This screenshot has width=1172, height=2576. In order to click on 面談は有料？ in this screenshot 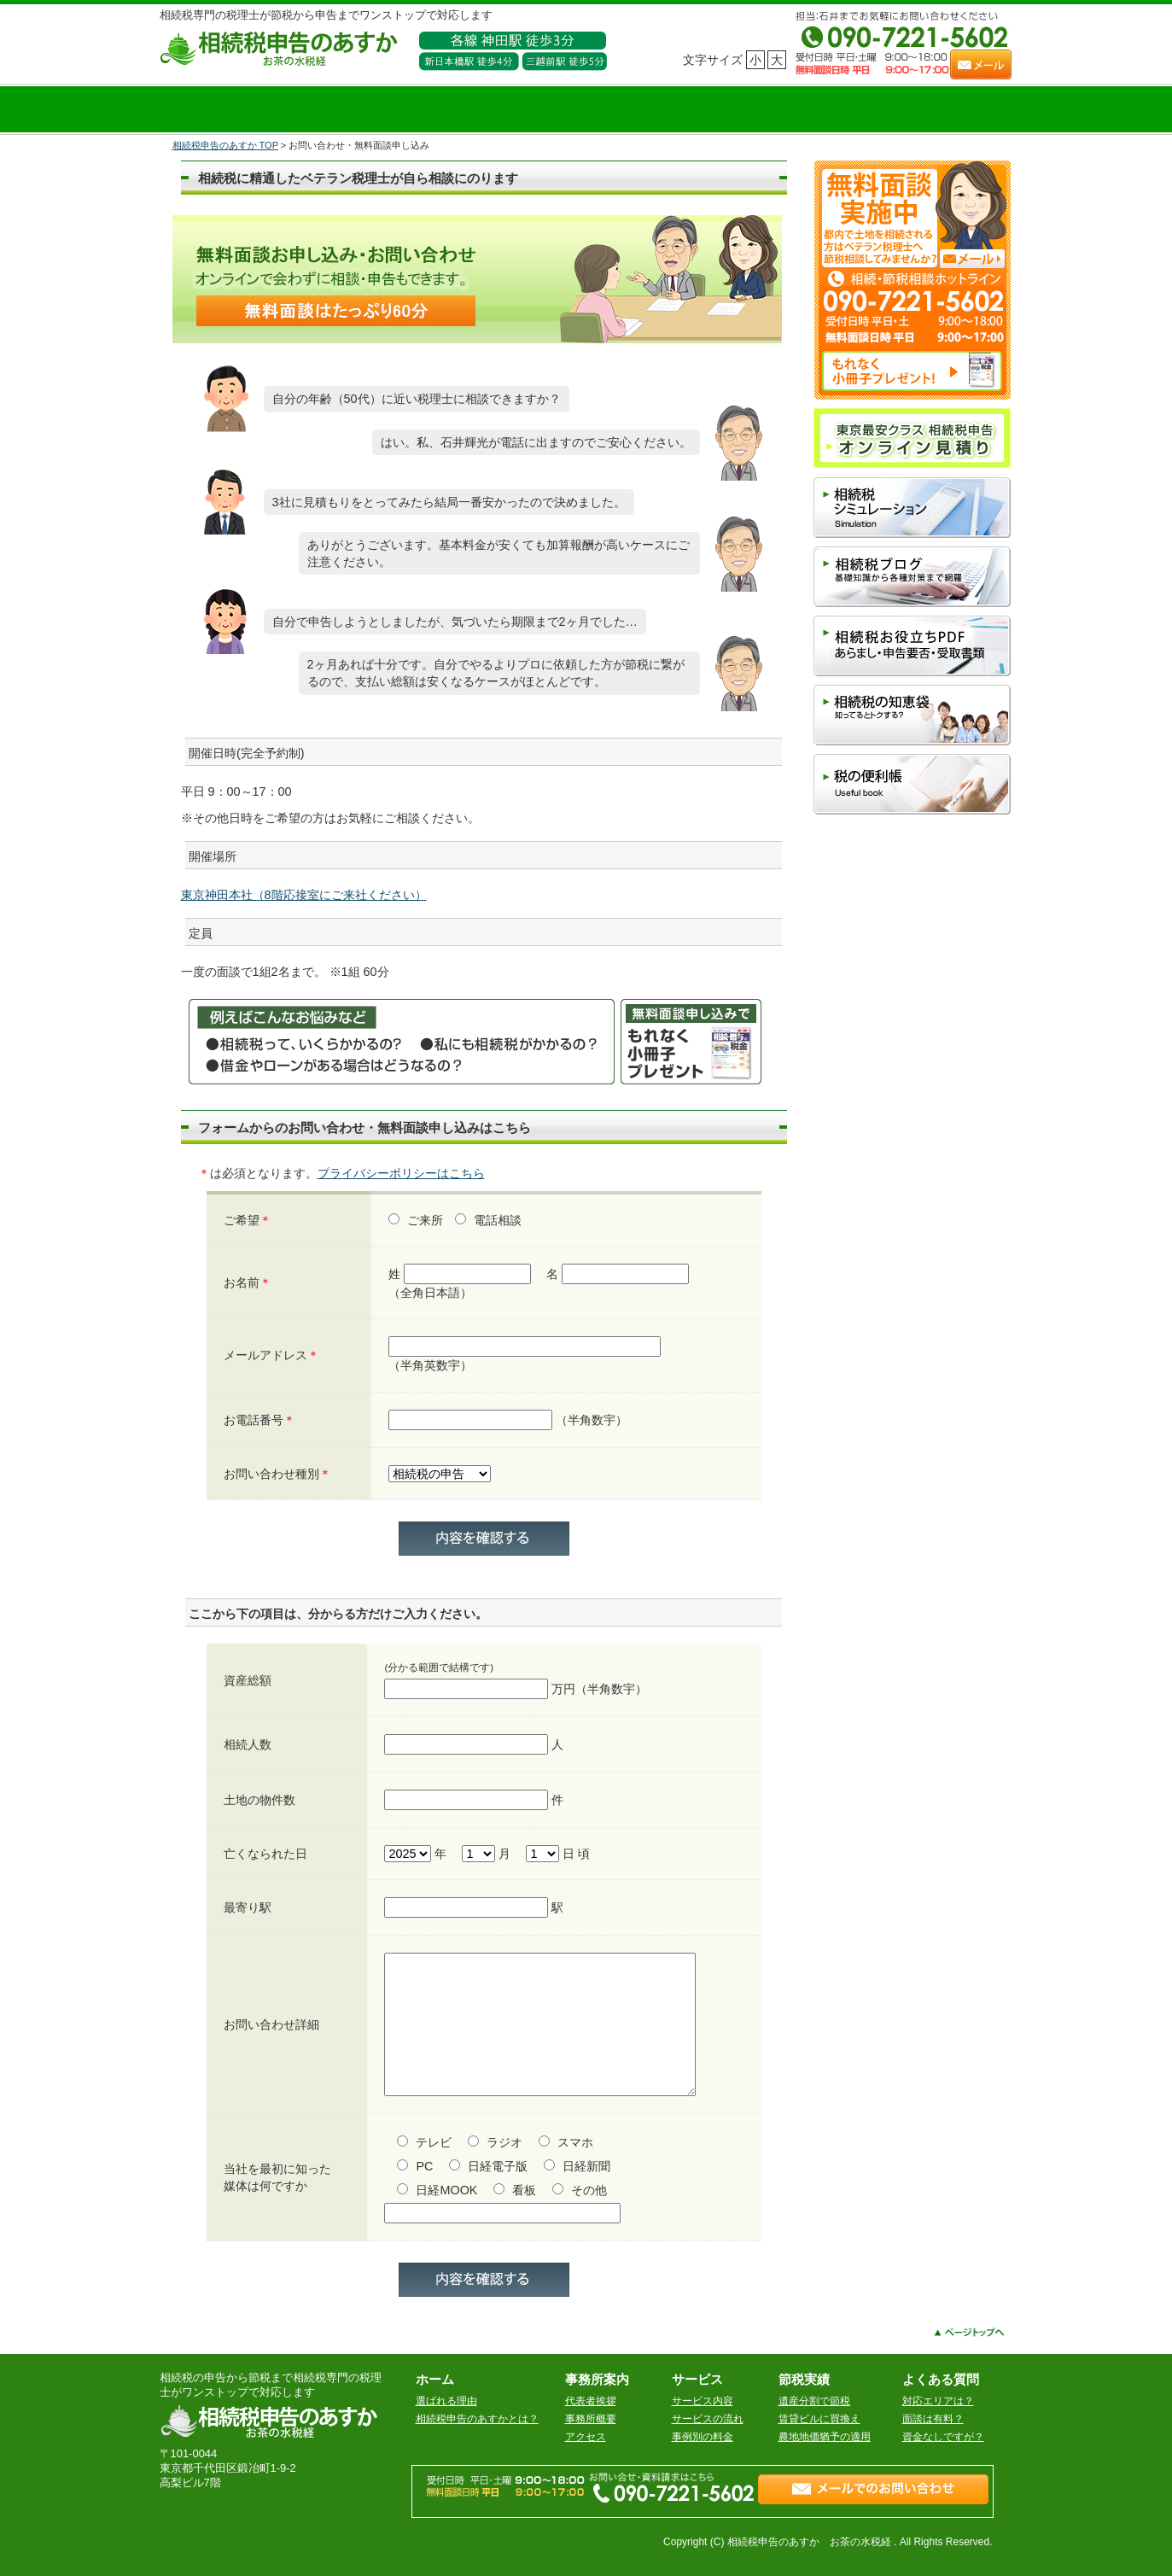, I will do `click(933, 2419)`.